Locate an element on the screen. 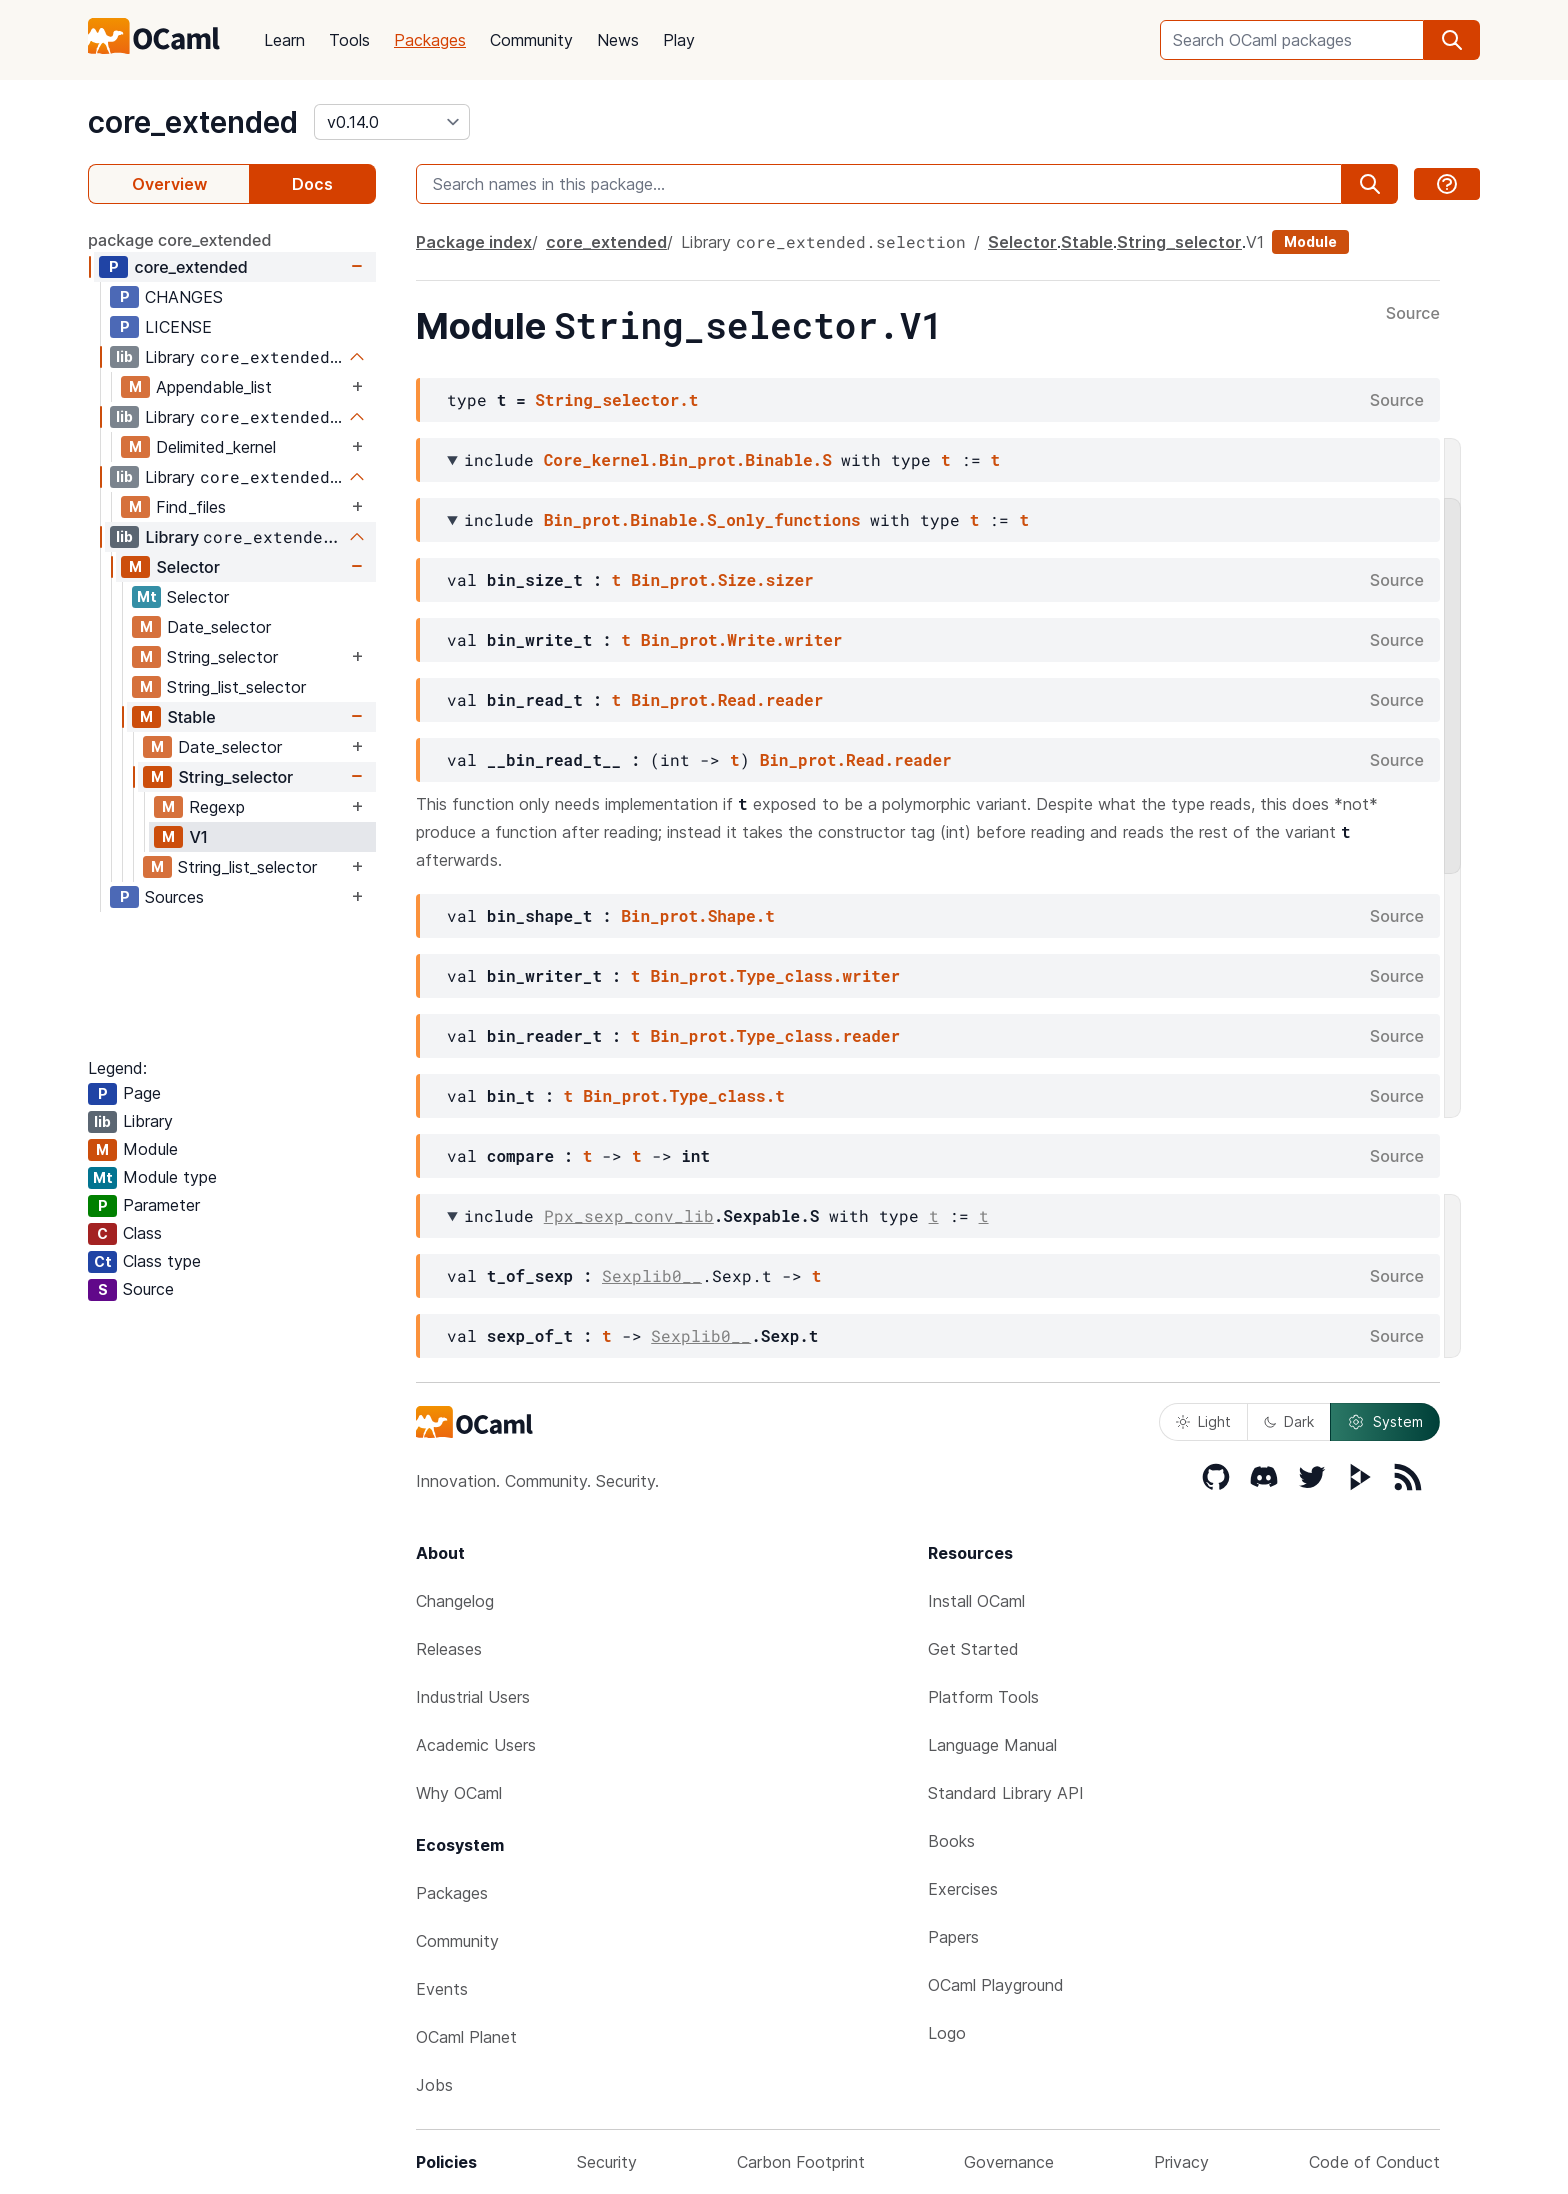 Image resolution: width=1568 pixels, height=2194 pixels. Selector is located at coordinates (188, 567).